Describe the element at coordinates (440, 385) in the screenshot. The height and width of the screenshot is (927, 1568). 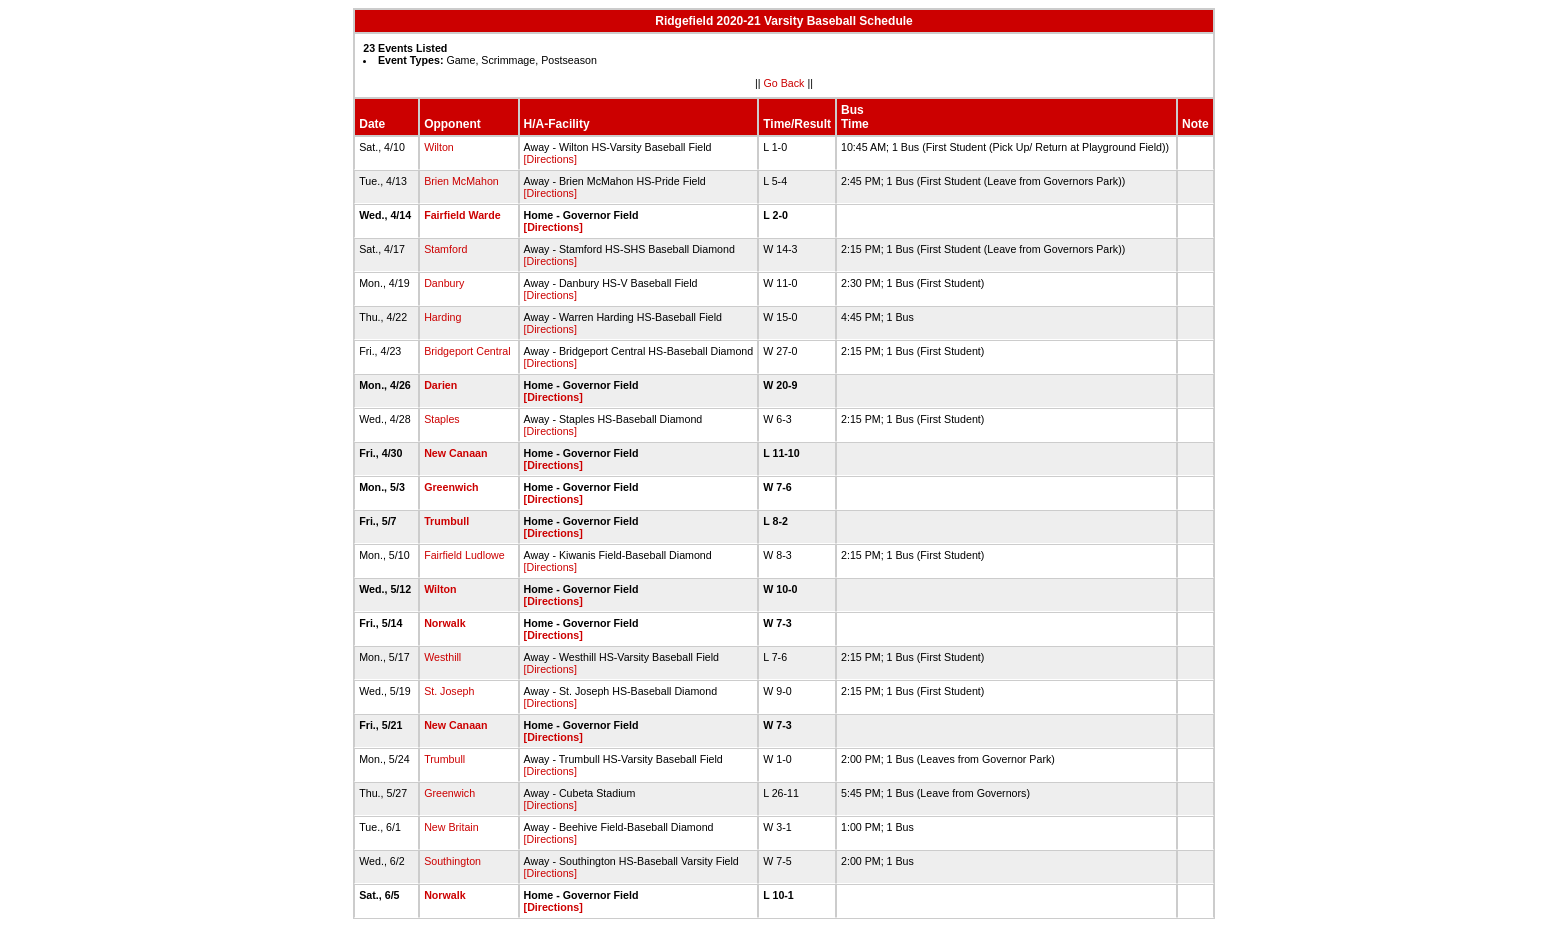
I see `Darien` at that location.